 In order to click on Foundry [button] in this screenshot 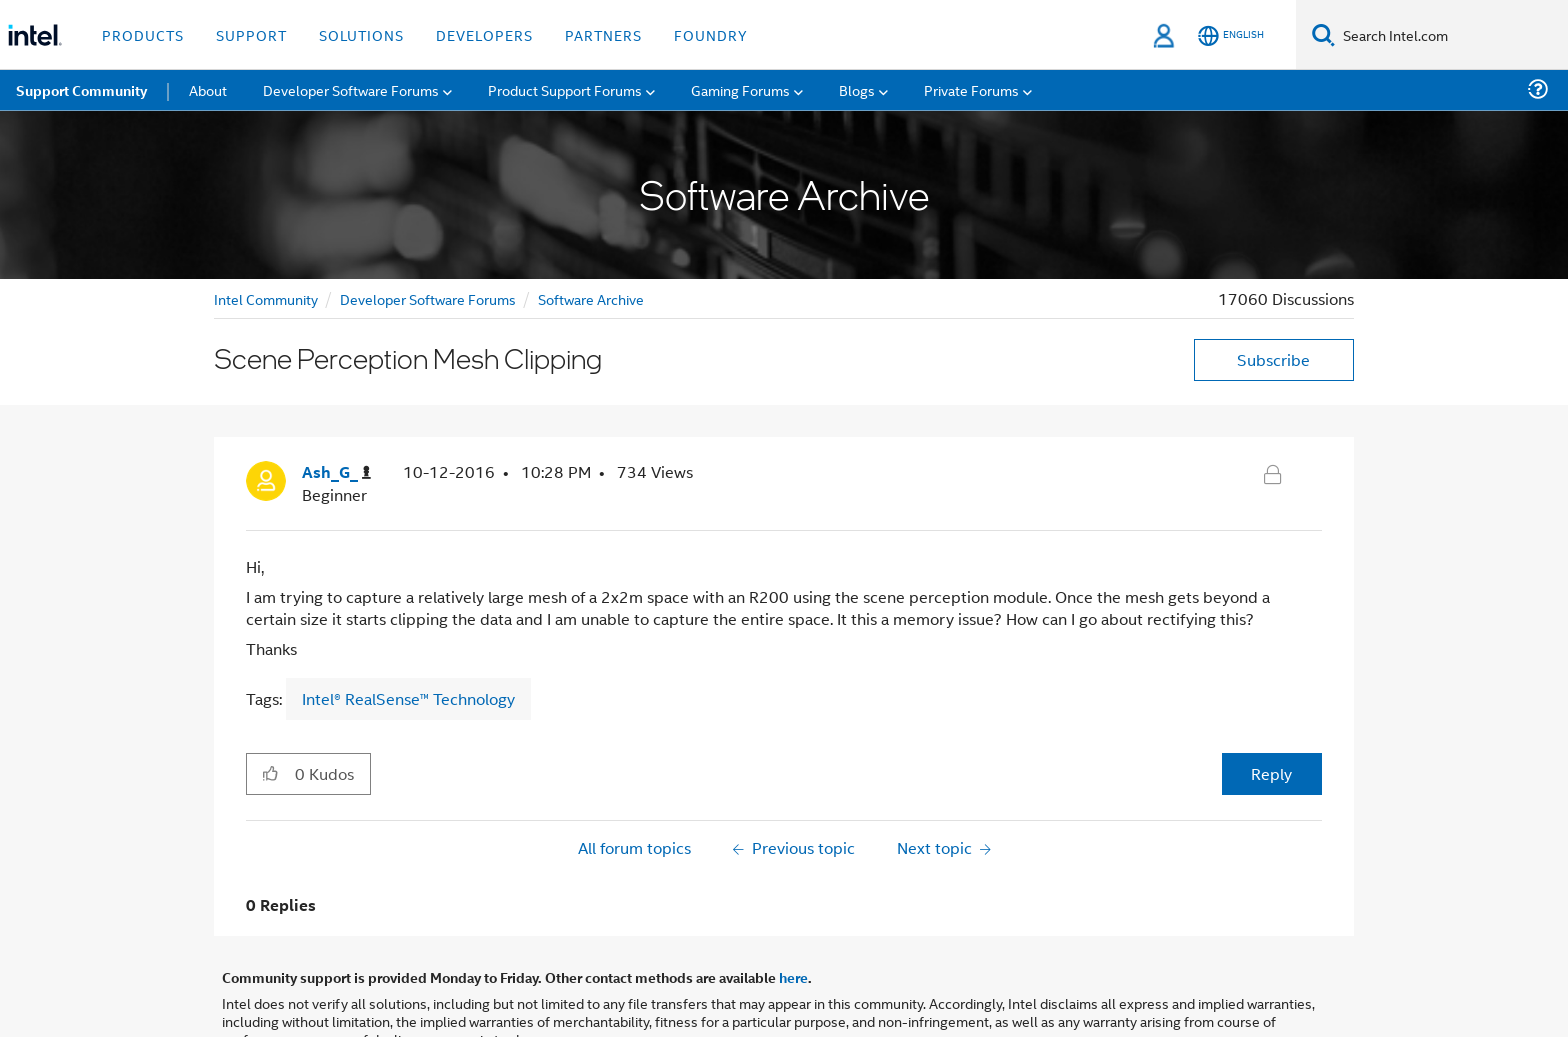, I will do `click(711, 34)`.